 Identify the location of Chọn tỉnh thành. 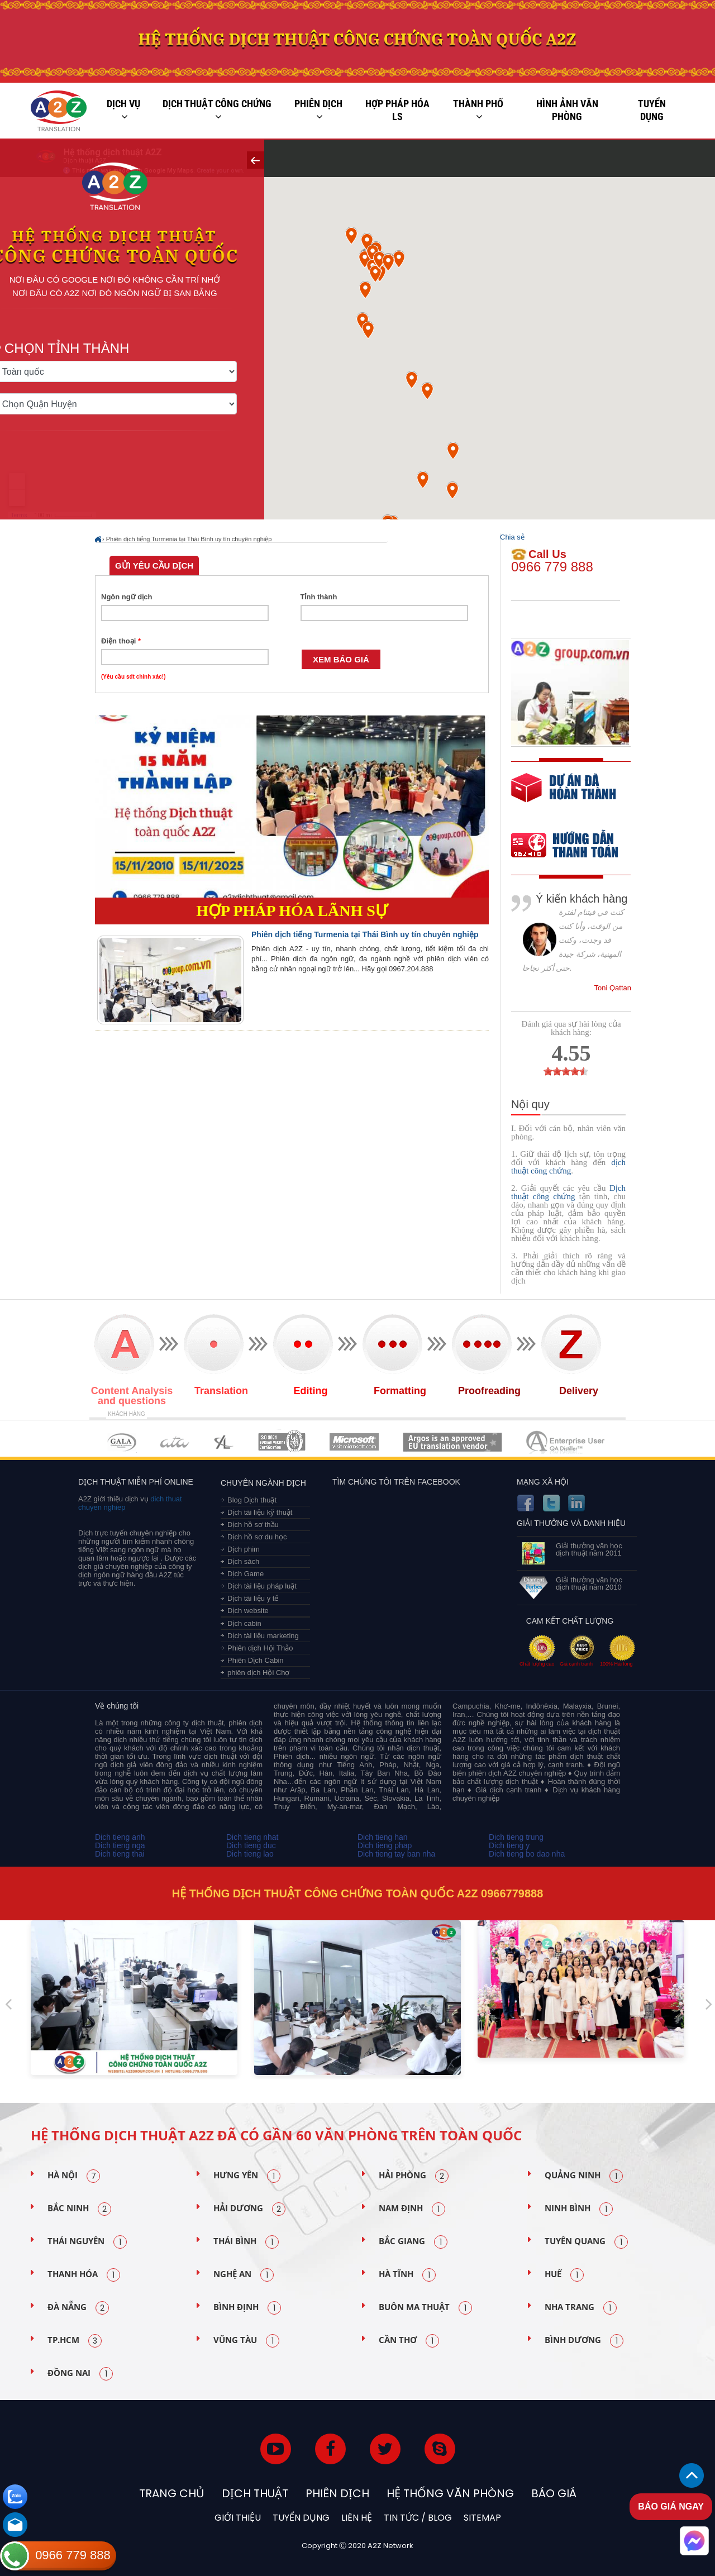
(102, 344).